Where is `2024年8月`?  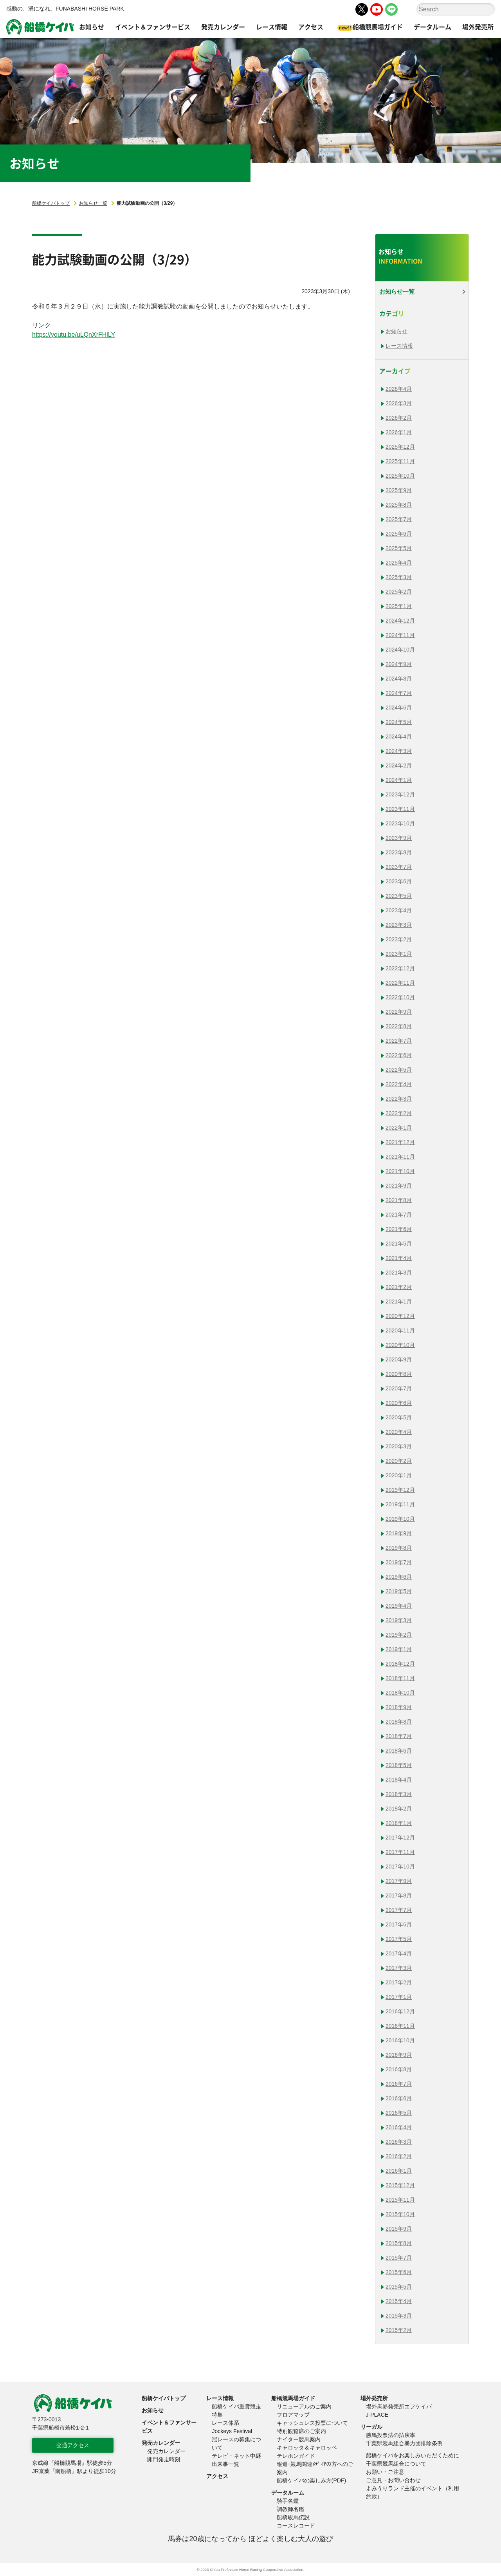
2024年8月 is located at coordinates (399, 678).